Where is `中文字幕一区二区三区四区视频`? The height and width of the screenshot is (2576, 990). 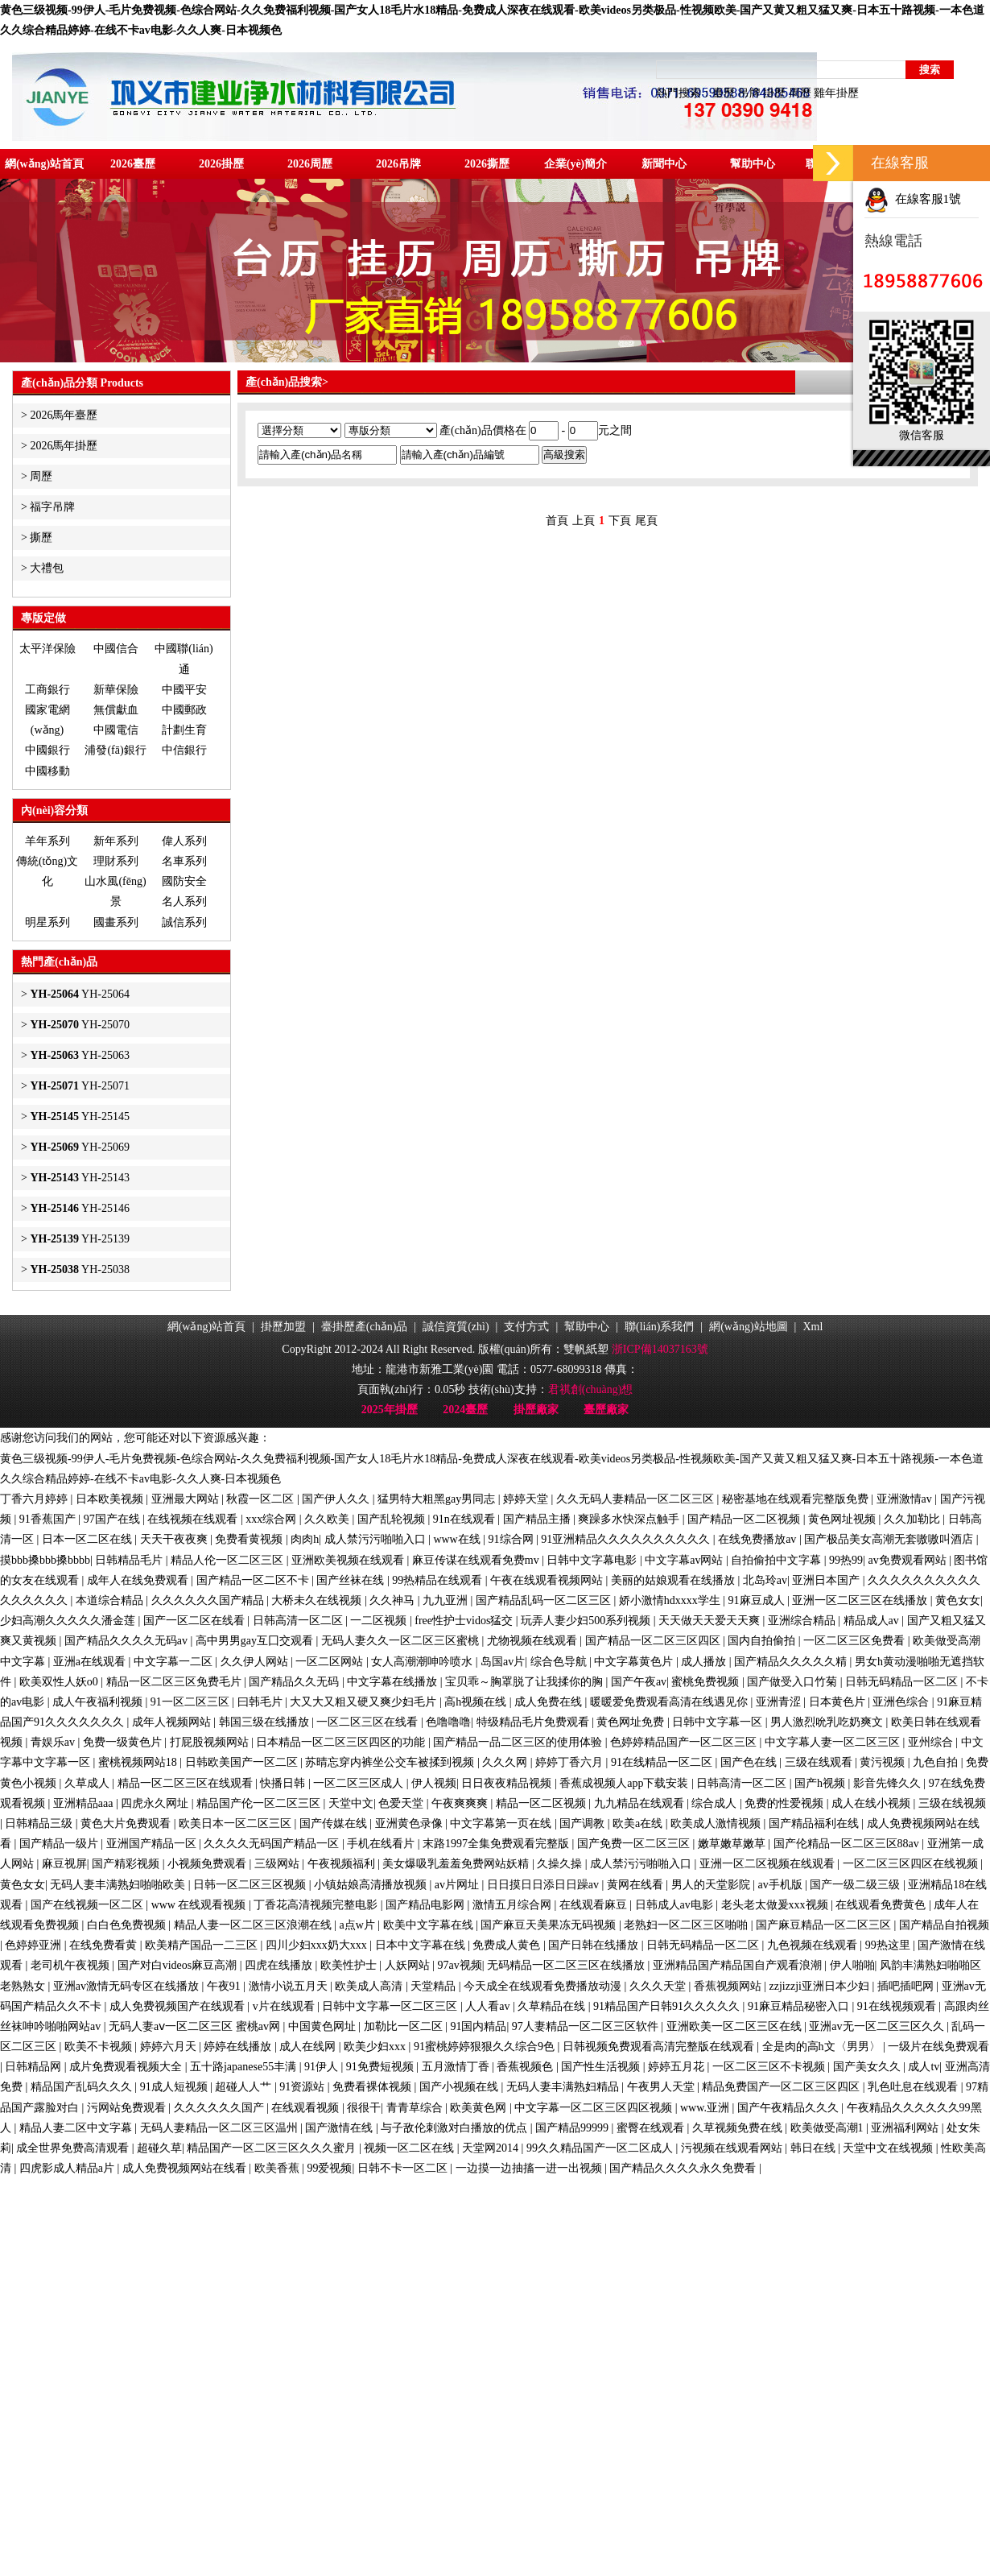 中文字幕一区二区三区四区视频 is located at coordinates (594, 2108).